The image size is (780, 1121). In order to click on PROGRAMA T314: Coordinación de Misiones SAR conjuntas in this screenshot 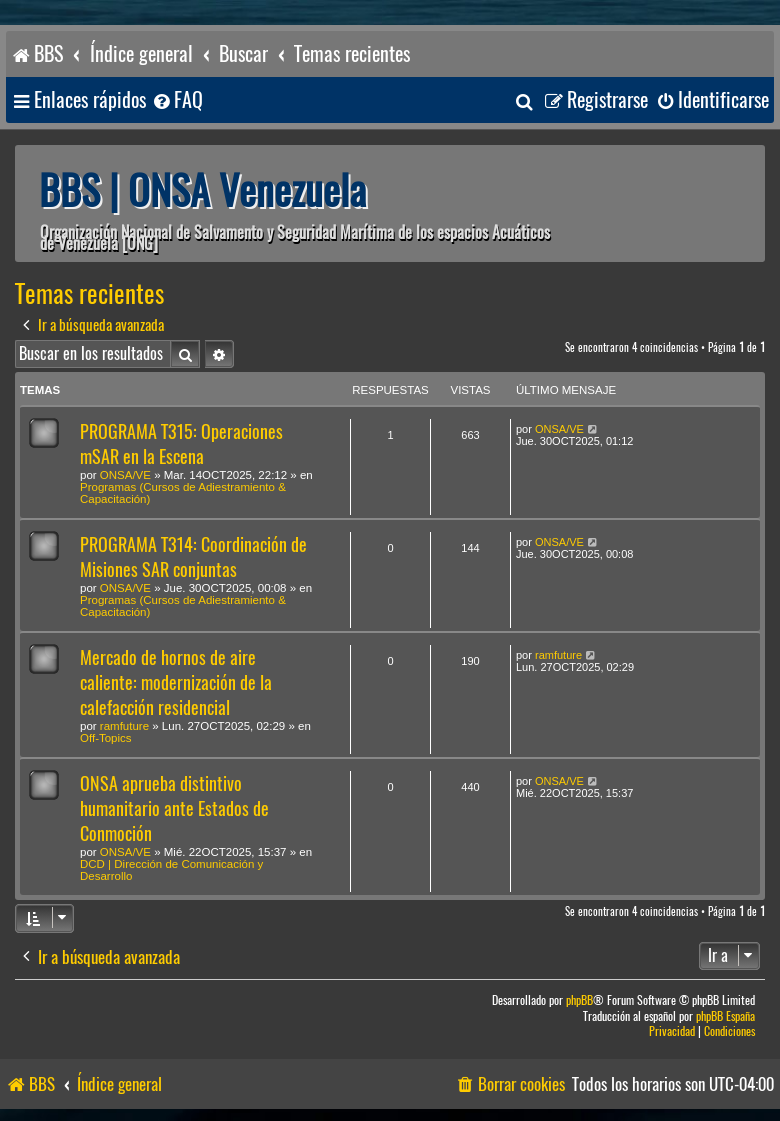, I will do `click(193, 557)`.